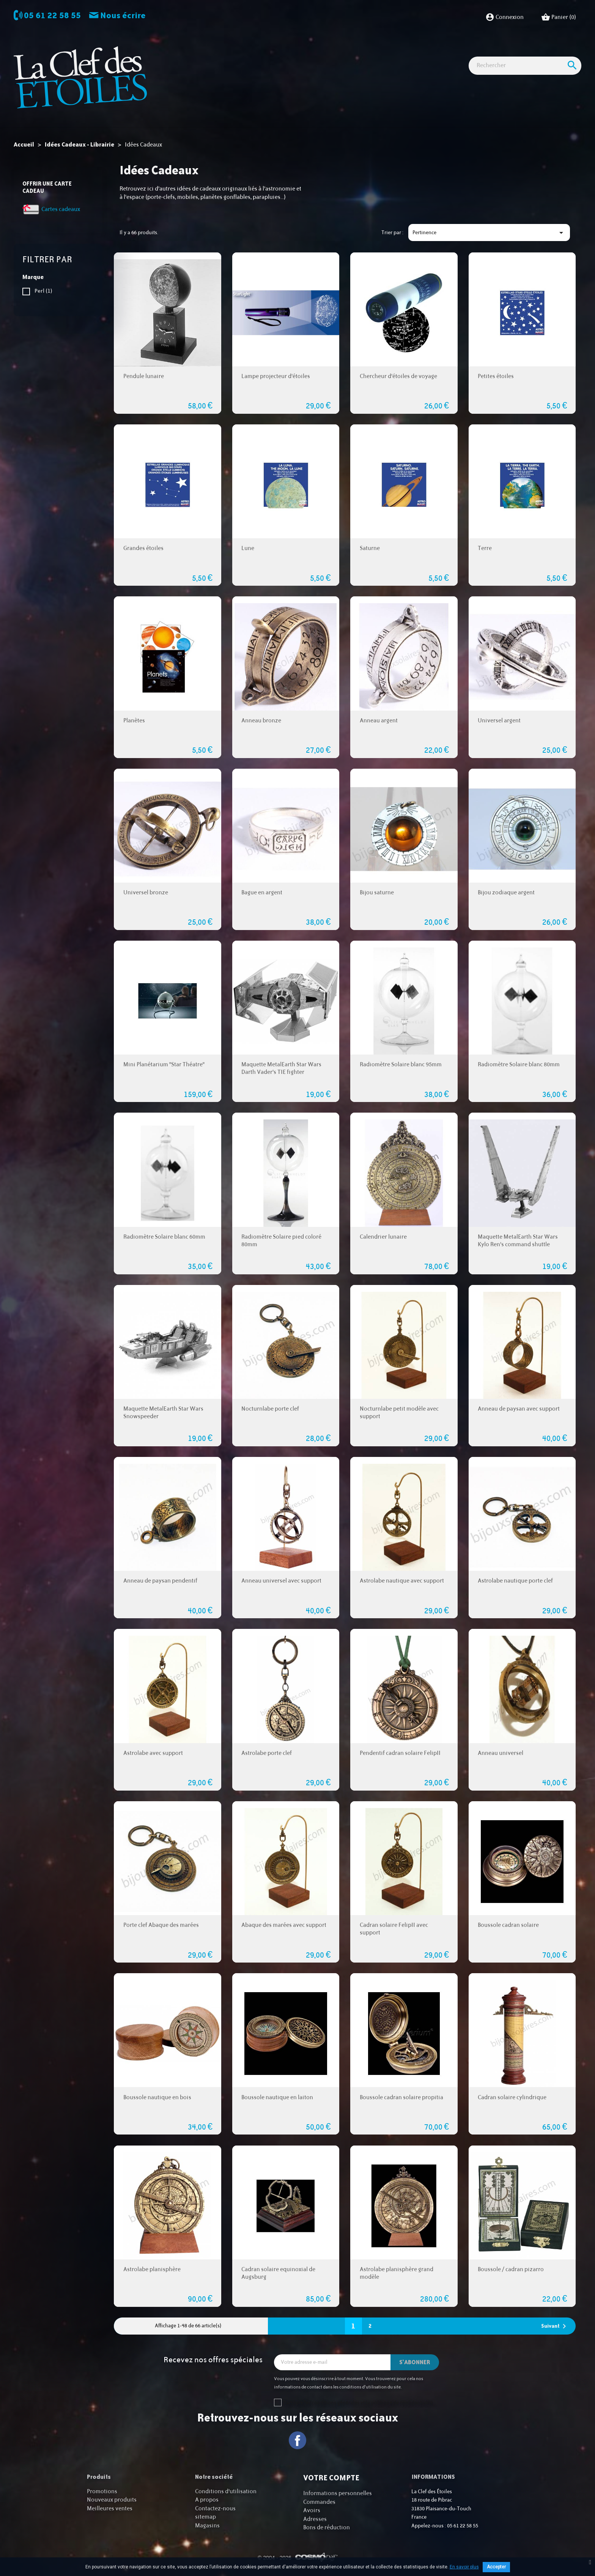 This screenshot has width=595, height=2576. Describe the element at coordinates (160, 1580) in the screenshot. I see `Anneau de paysan pendentif` at that location.